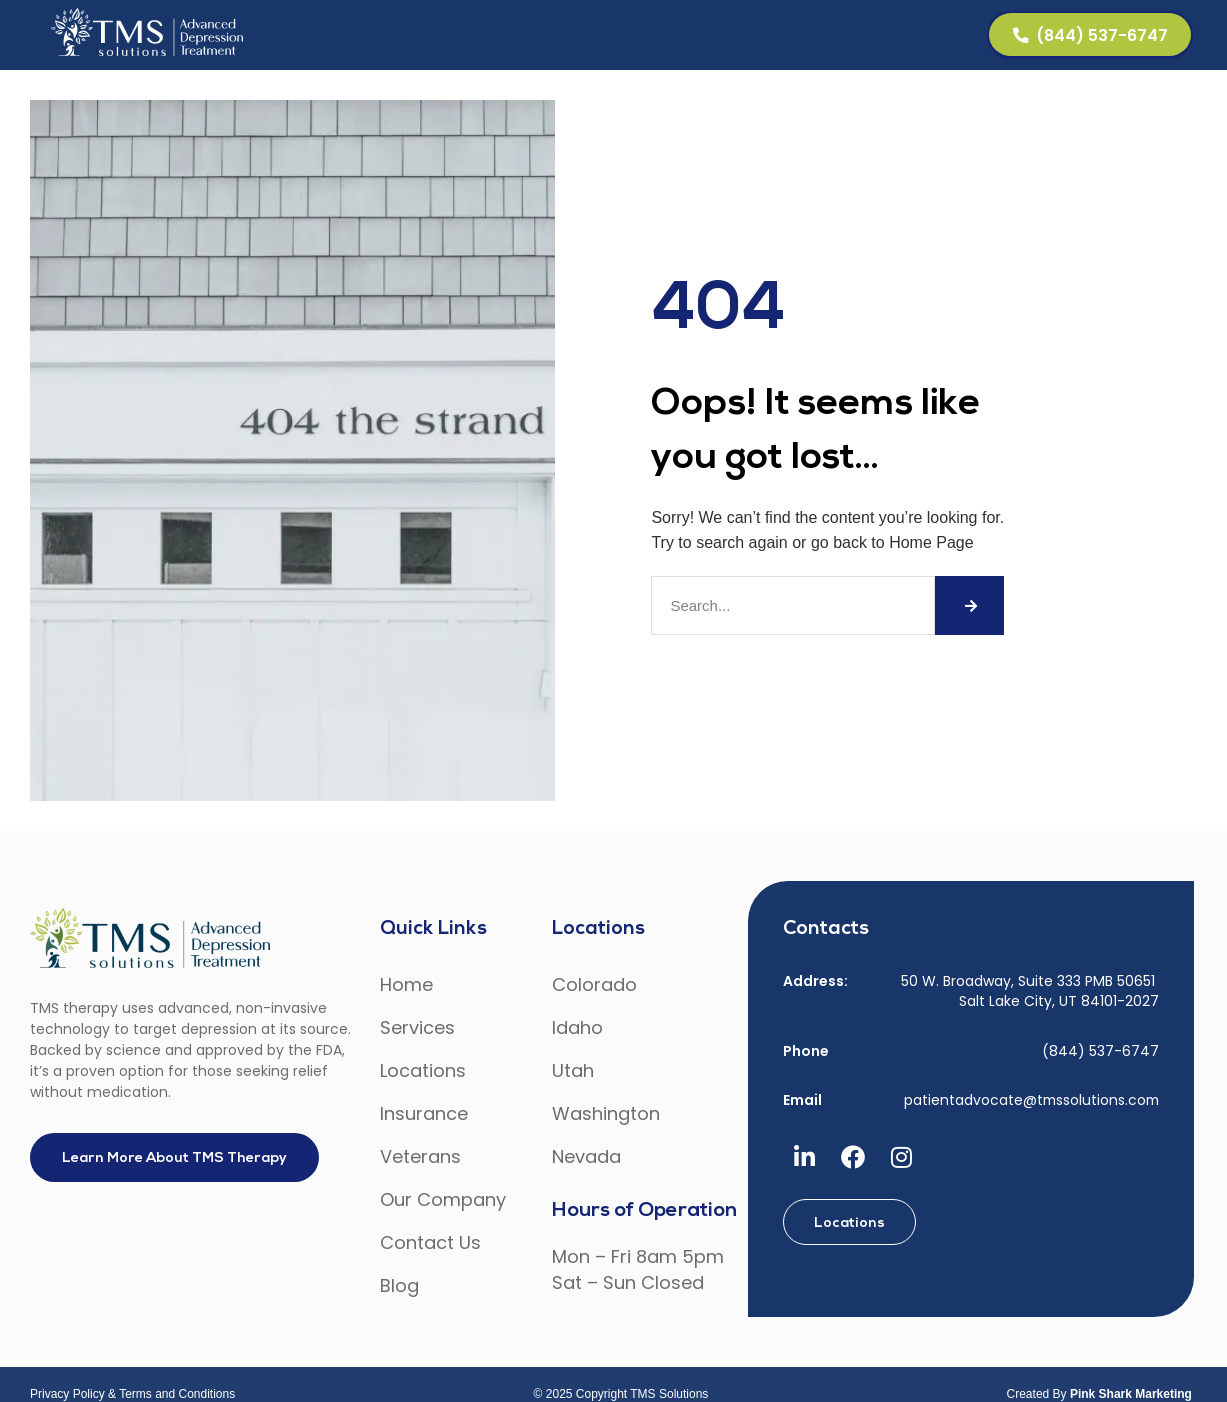 This screenshot has height=1402, width=1227. What do you see at coordinates (573, 1070) in the screenshot?
I see `Utah` at bounding box center [573, 1070].